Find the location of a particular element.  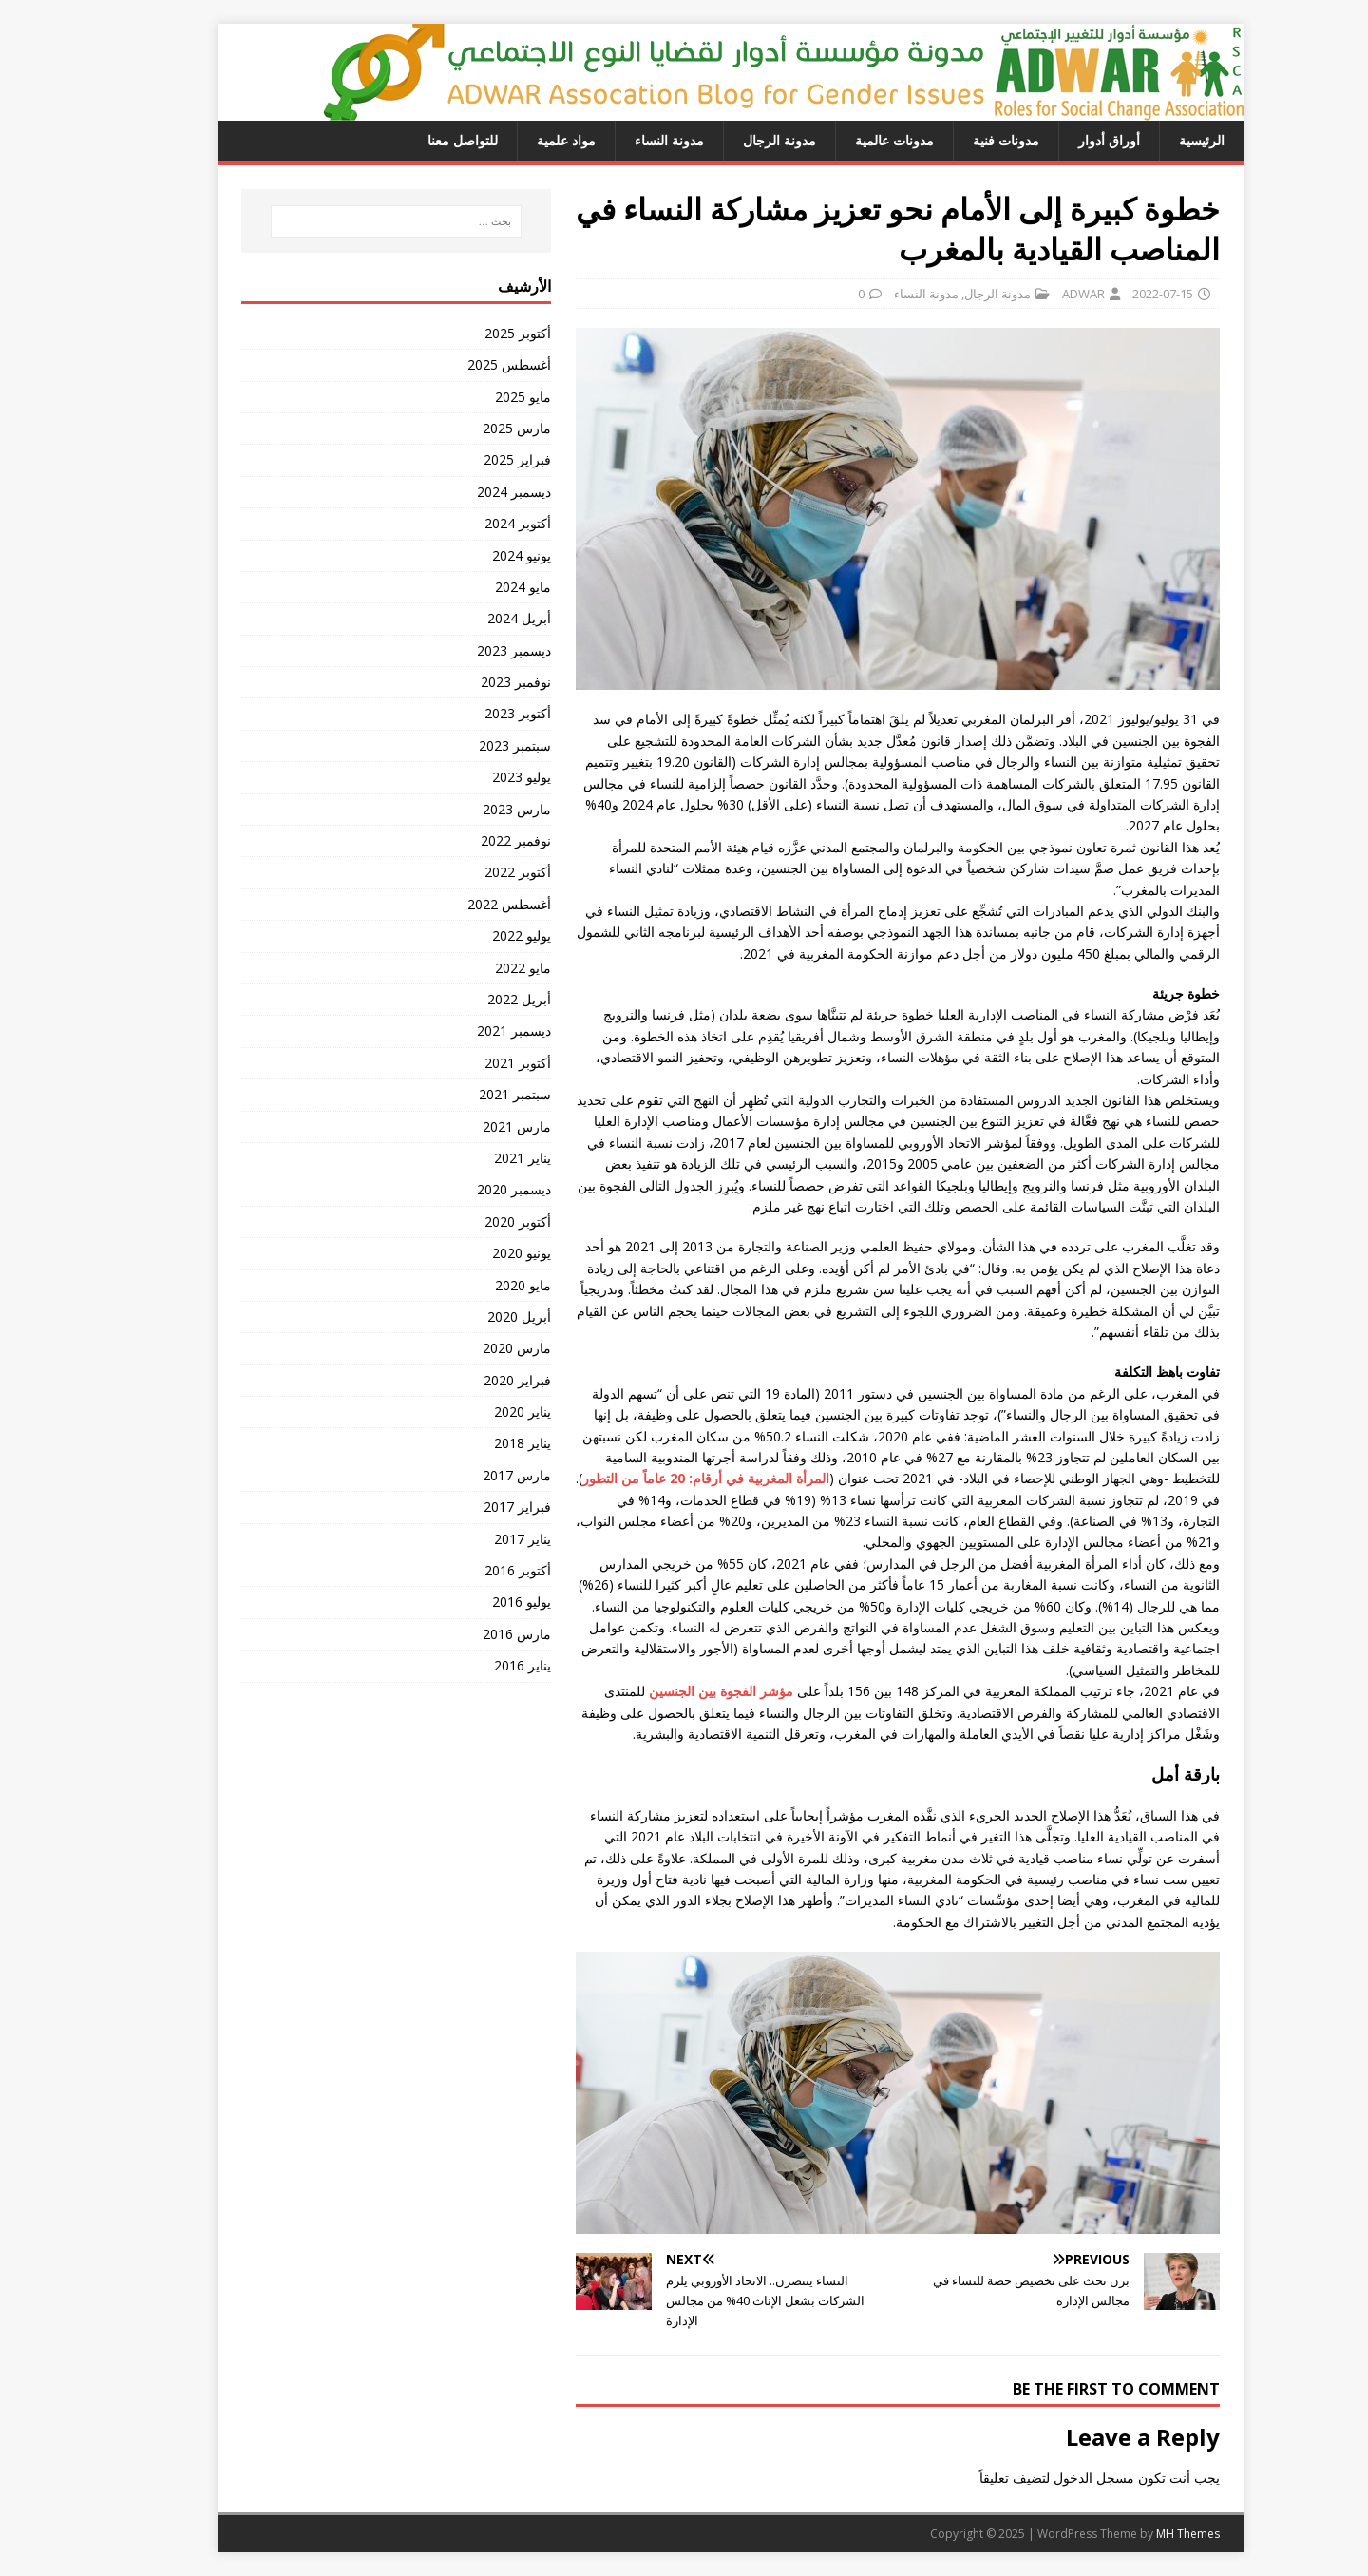

أبريل 2020 is located at coordinates (472, 1316).